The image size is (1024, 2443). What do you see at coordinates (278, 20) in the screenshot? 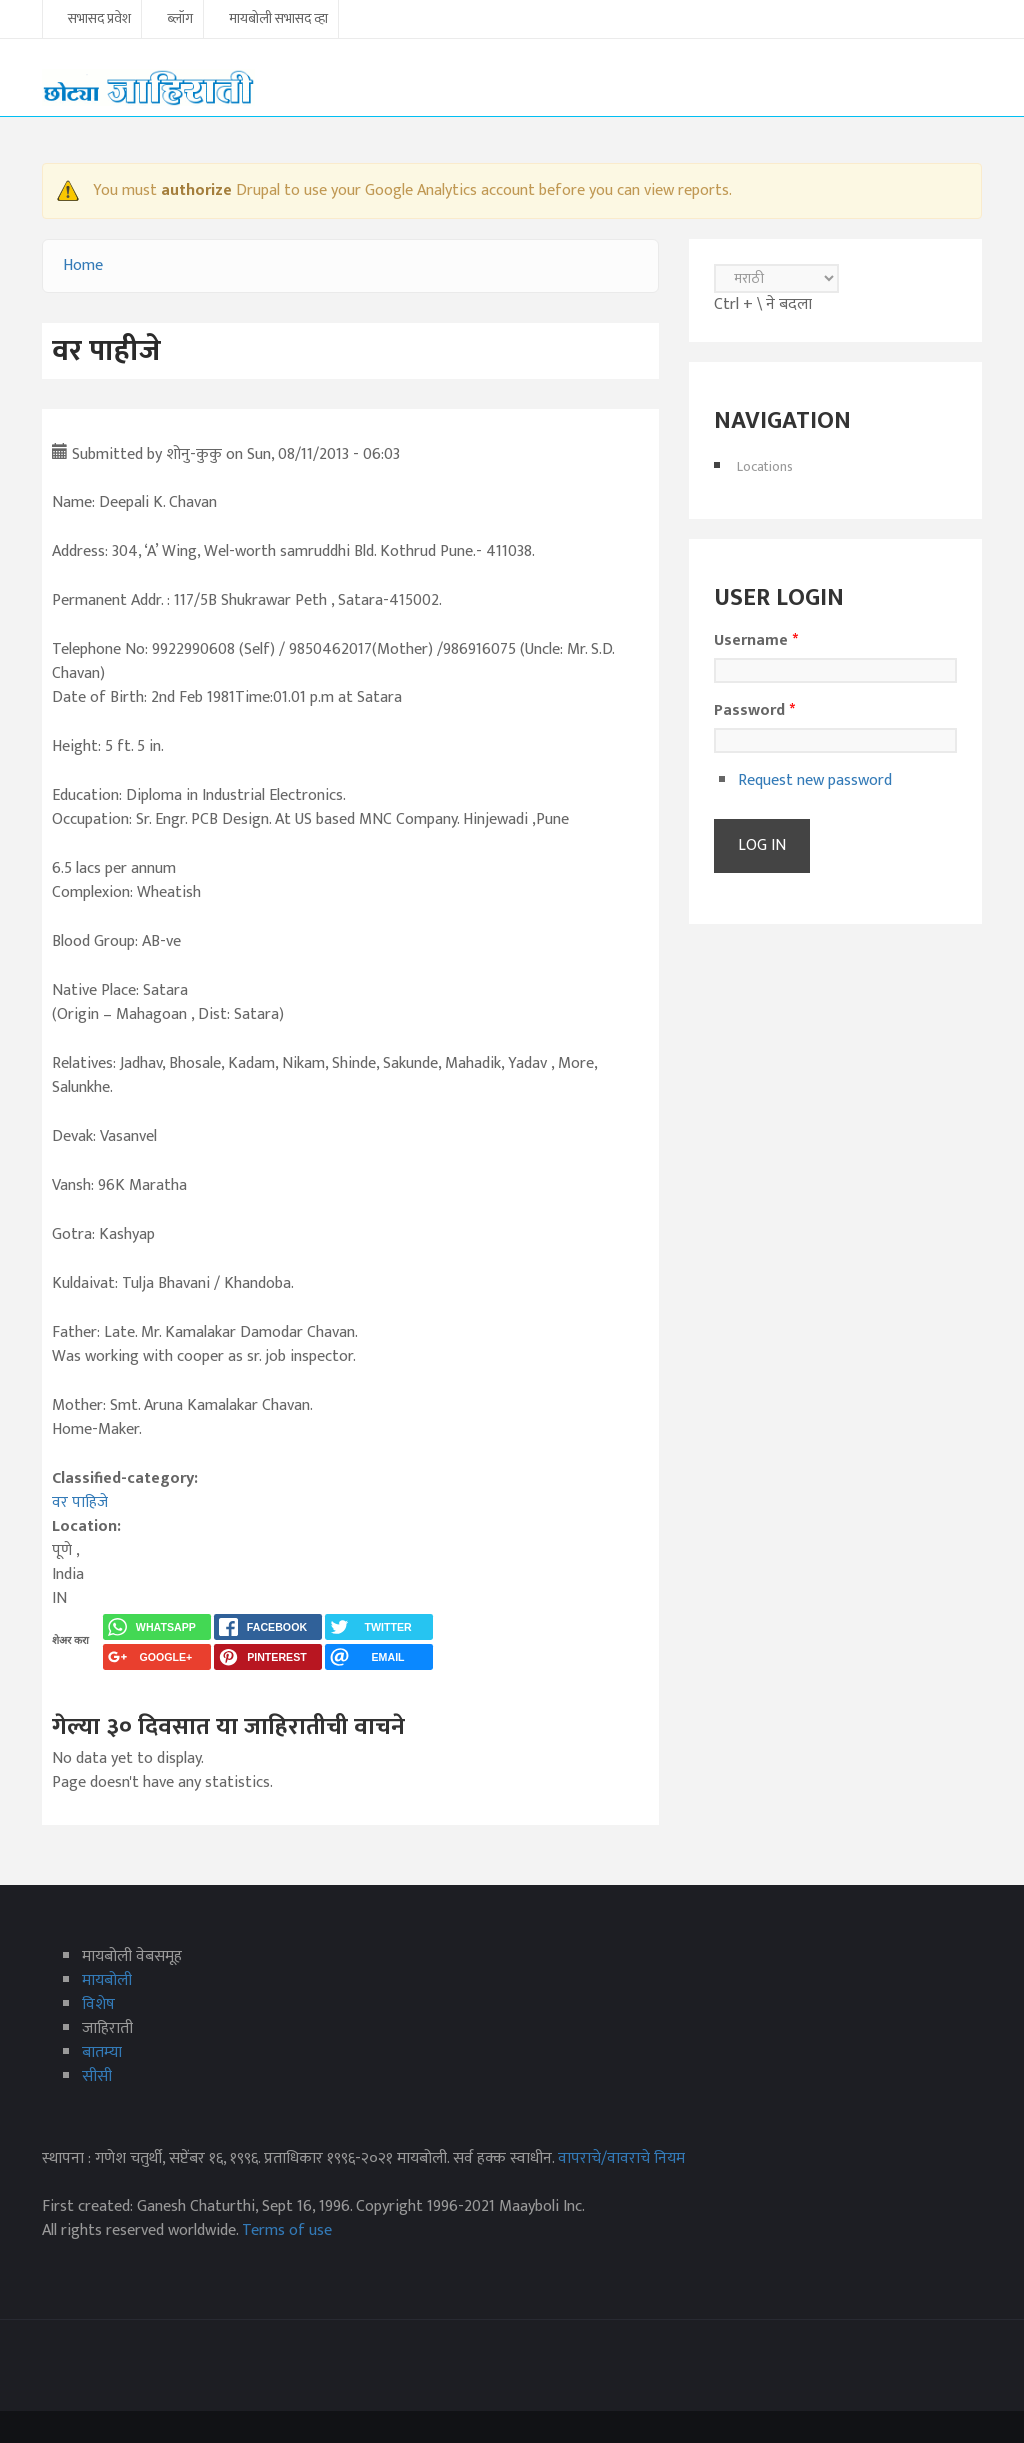
I see `मायबोली सभासद व्हा` at bounding box center [278, 20].